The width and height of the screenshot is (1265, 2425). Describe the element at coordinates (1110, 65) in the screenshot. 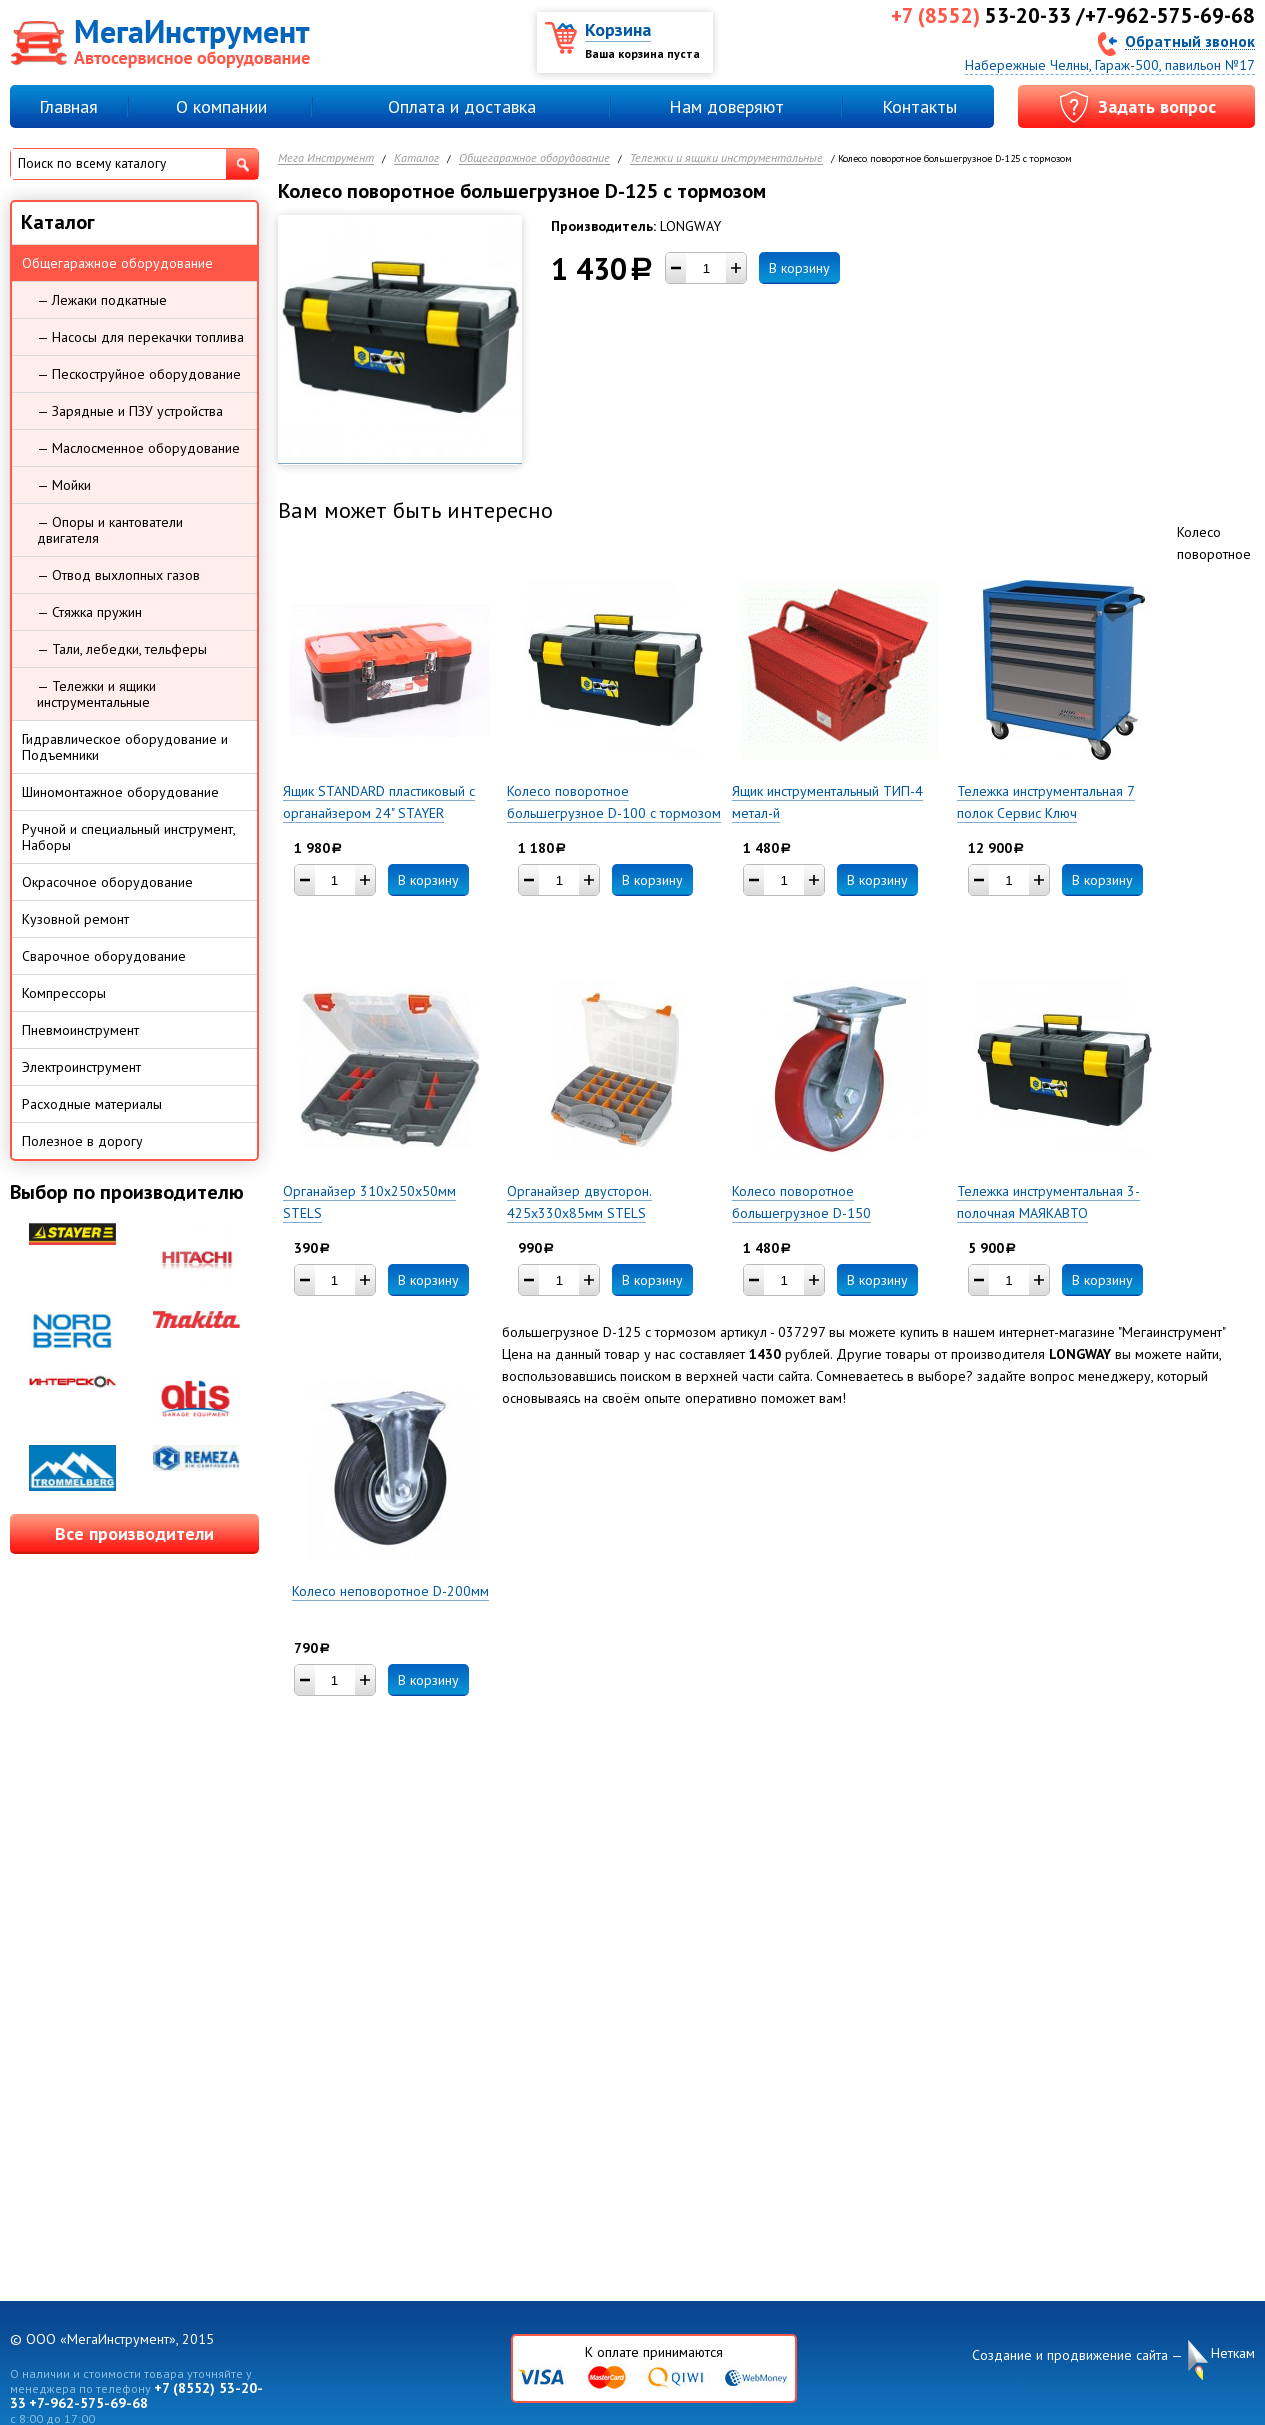

I see `Набережные Челны, Гараж-500, павильон №17` at that location.